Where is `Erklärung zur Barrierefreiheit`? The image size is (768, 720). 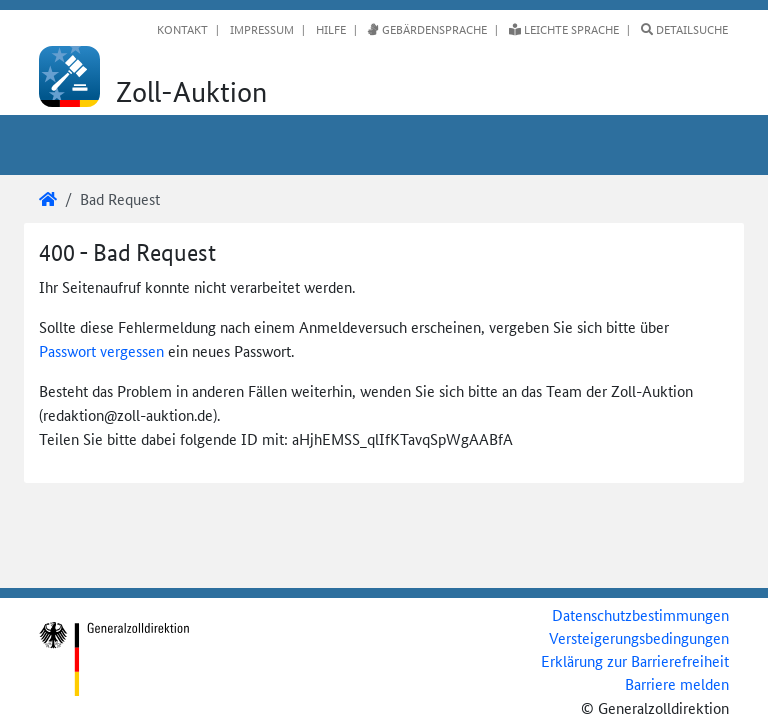
Erklärung zur Barrierefreiheit is located at coordinates (635, 660).